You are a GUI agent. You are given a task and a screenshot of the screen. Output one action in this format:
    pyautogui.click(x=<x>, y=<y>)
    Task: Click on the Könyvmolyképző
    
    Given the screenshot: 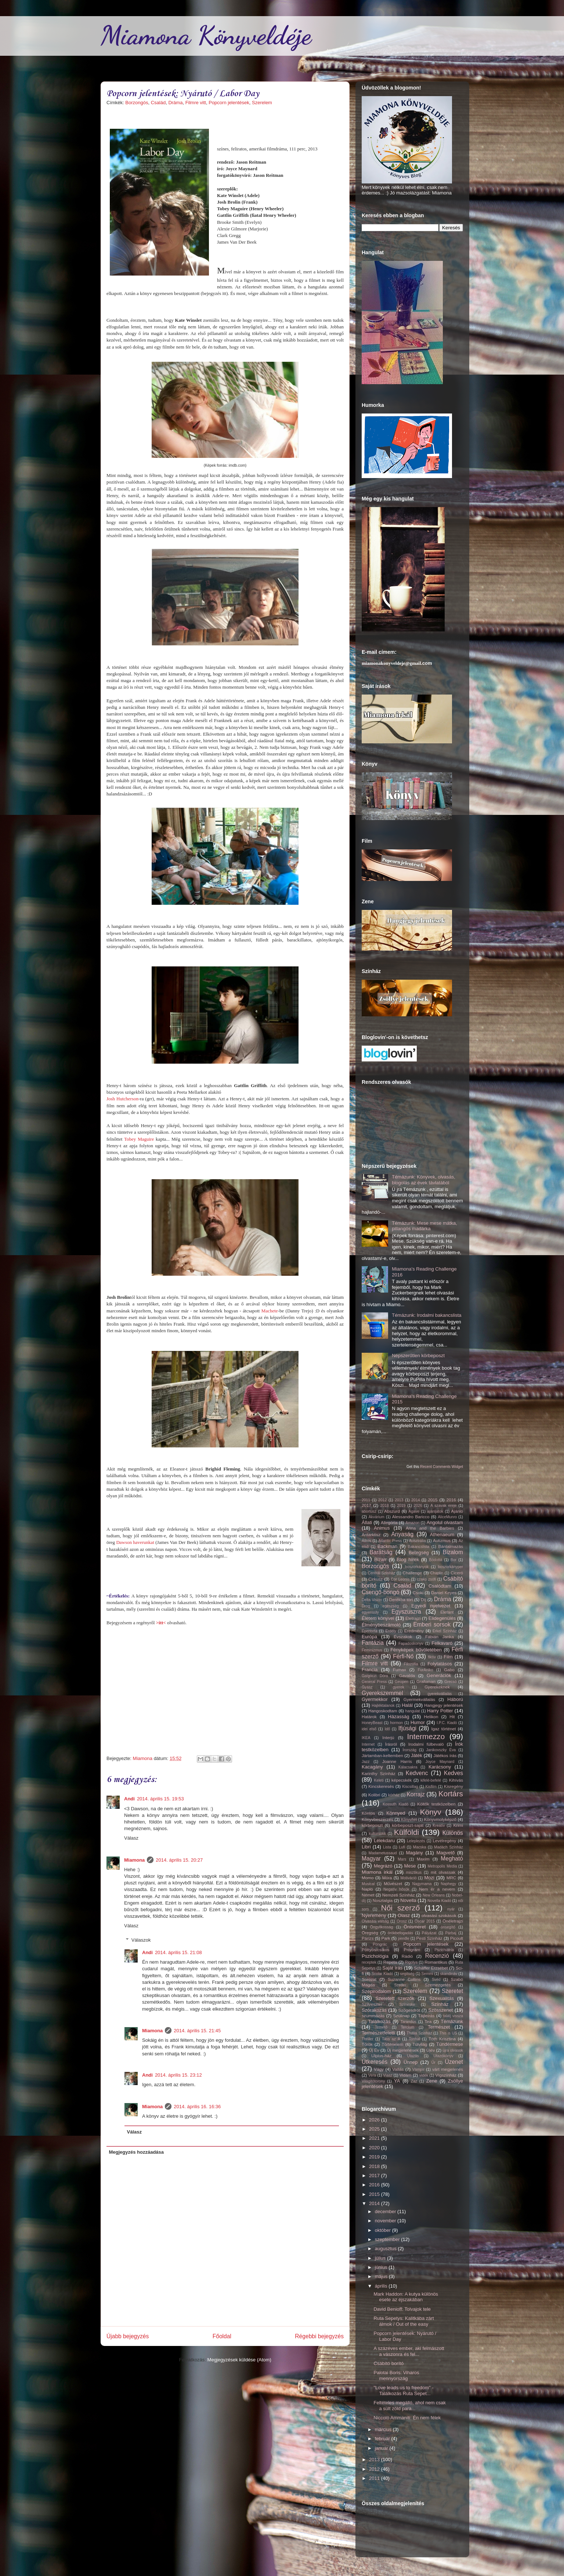 What is the action you would take?
    pyautogui.click(x=440, y=1819)
    